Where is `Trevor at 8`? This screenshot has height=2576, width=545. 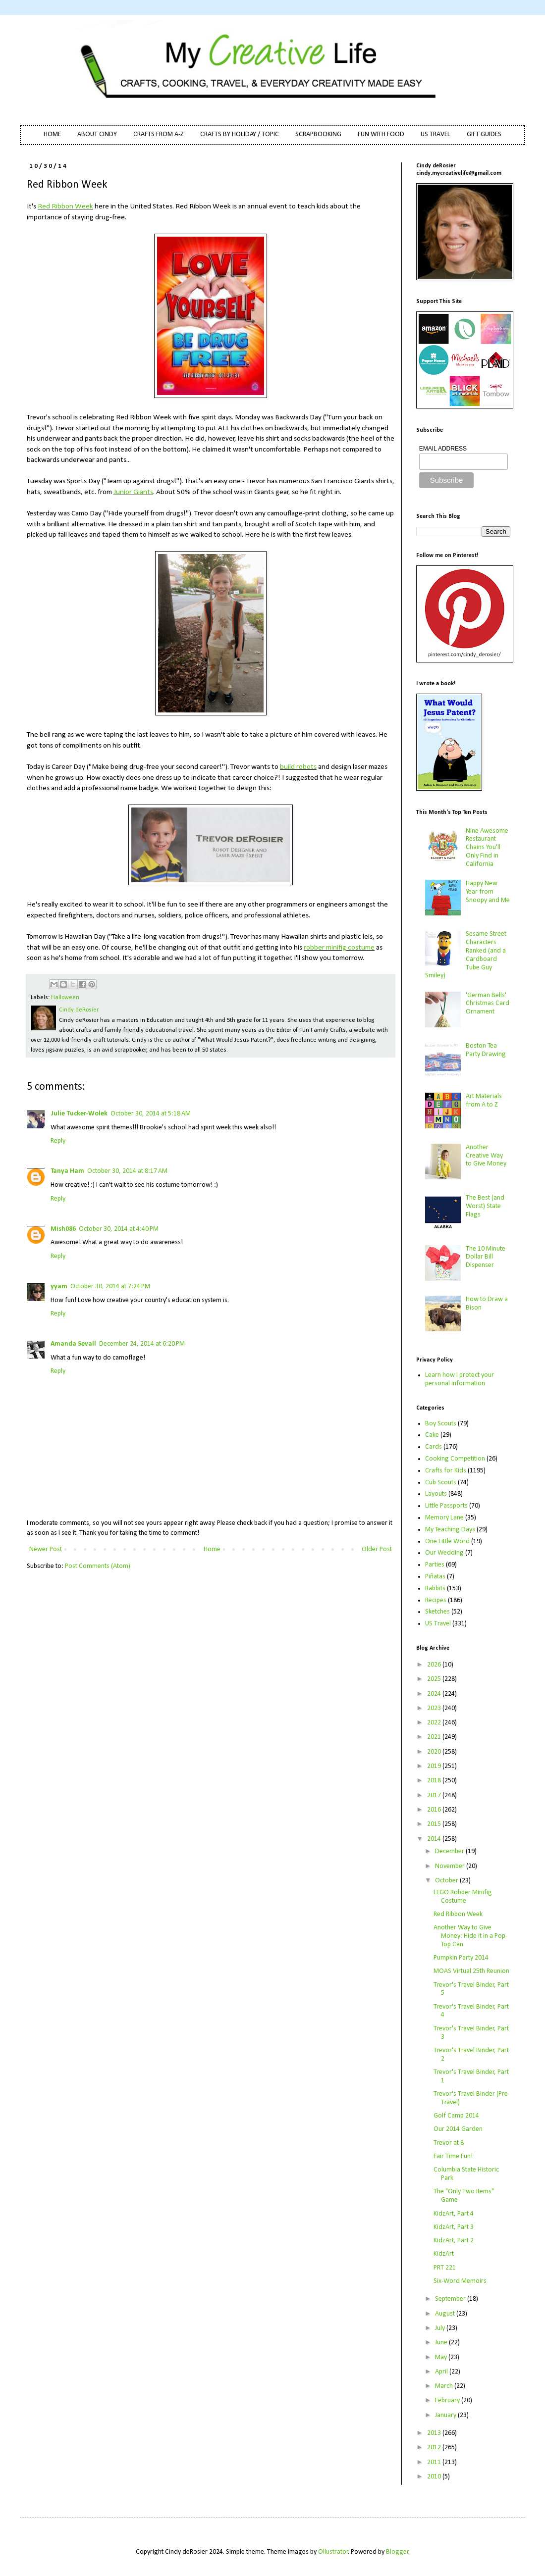
Trevor at 8 is located at coordinates (449, 2143).